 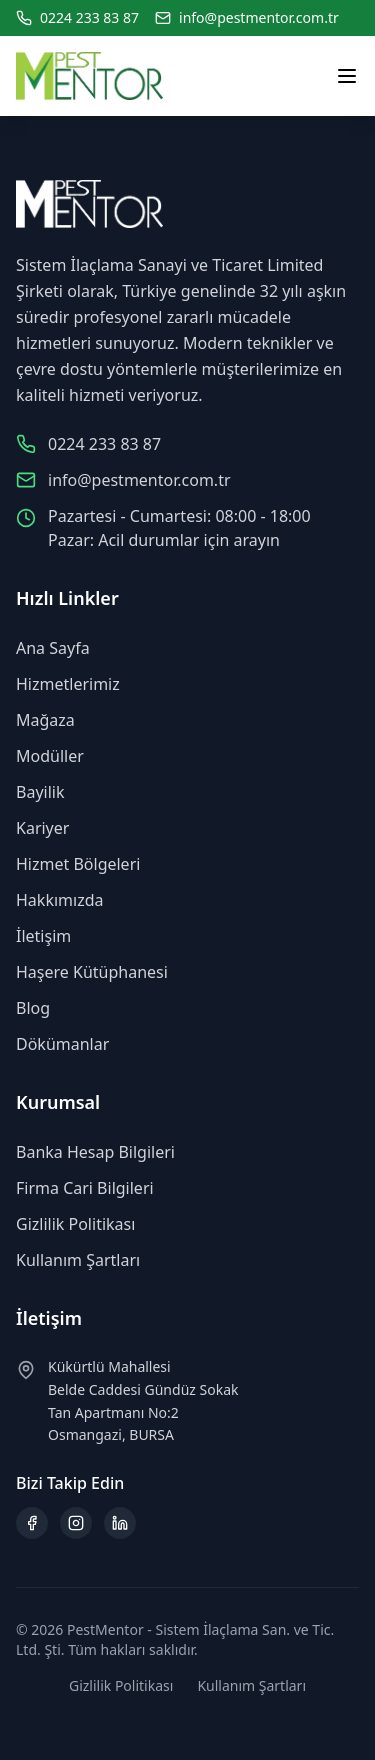 What do you see at coordinates (42, 828) in the screenshot?
I see `Kariyer` at bounding box center [42, 828].